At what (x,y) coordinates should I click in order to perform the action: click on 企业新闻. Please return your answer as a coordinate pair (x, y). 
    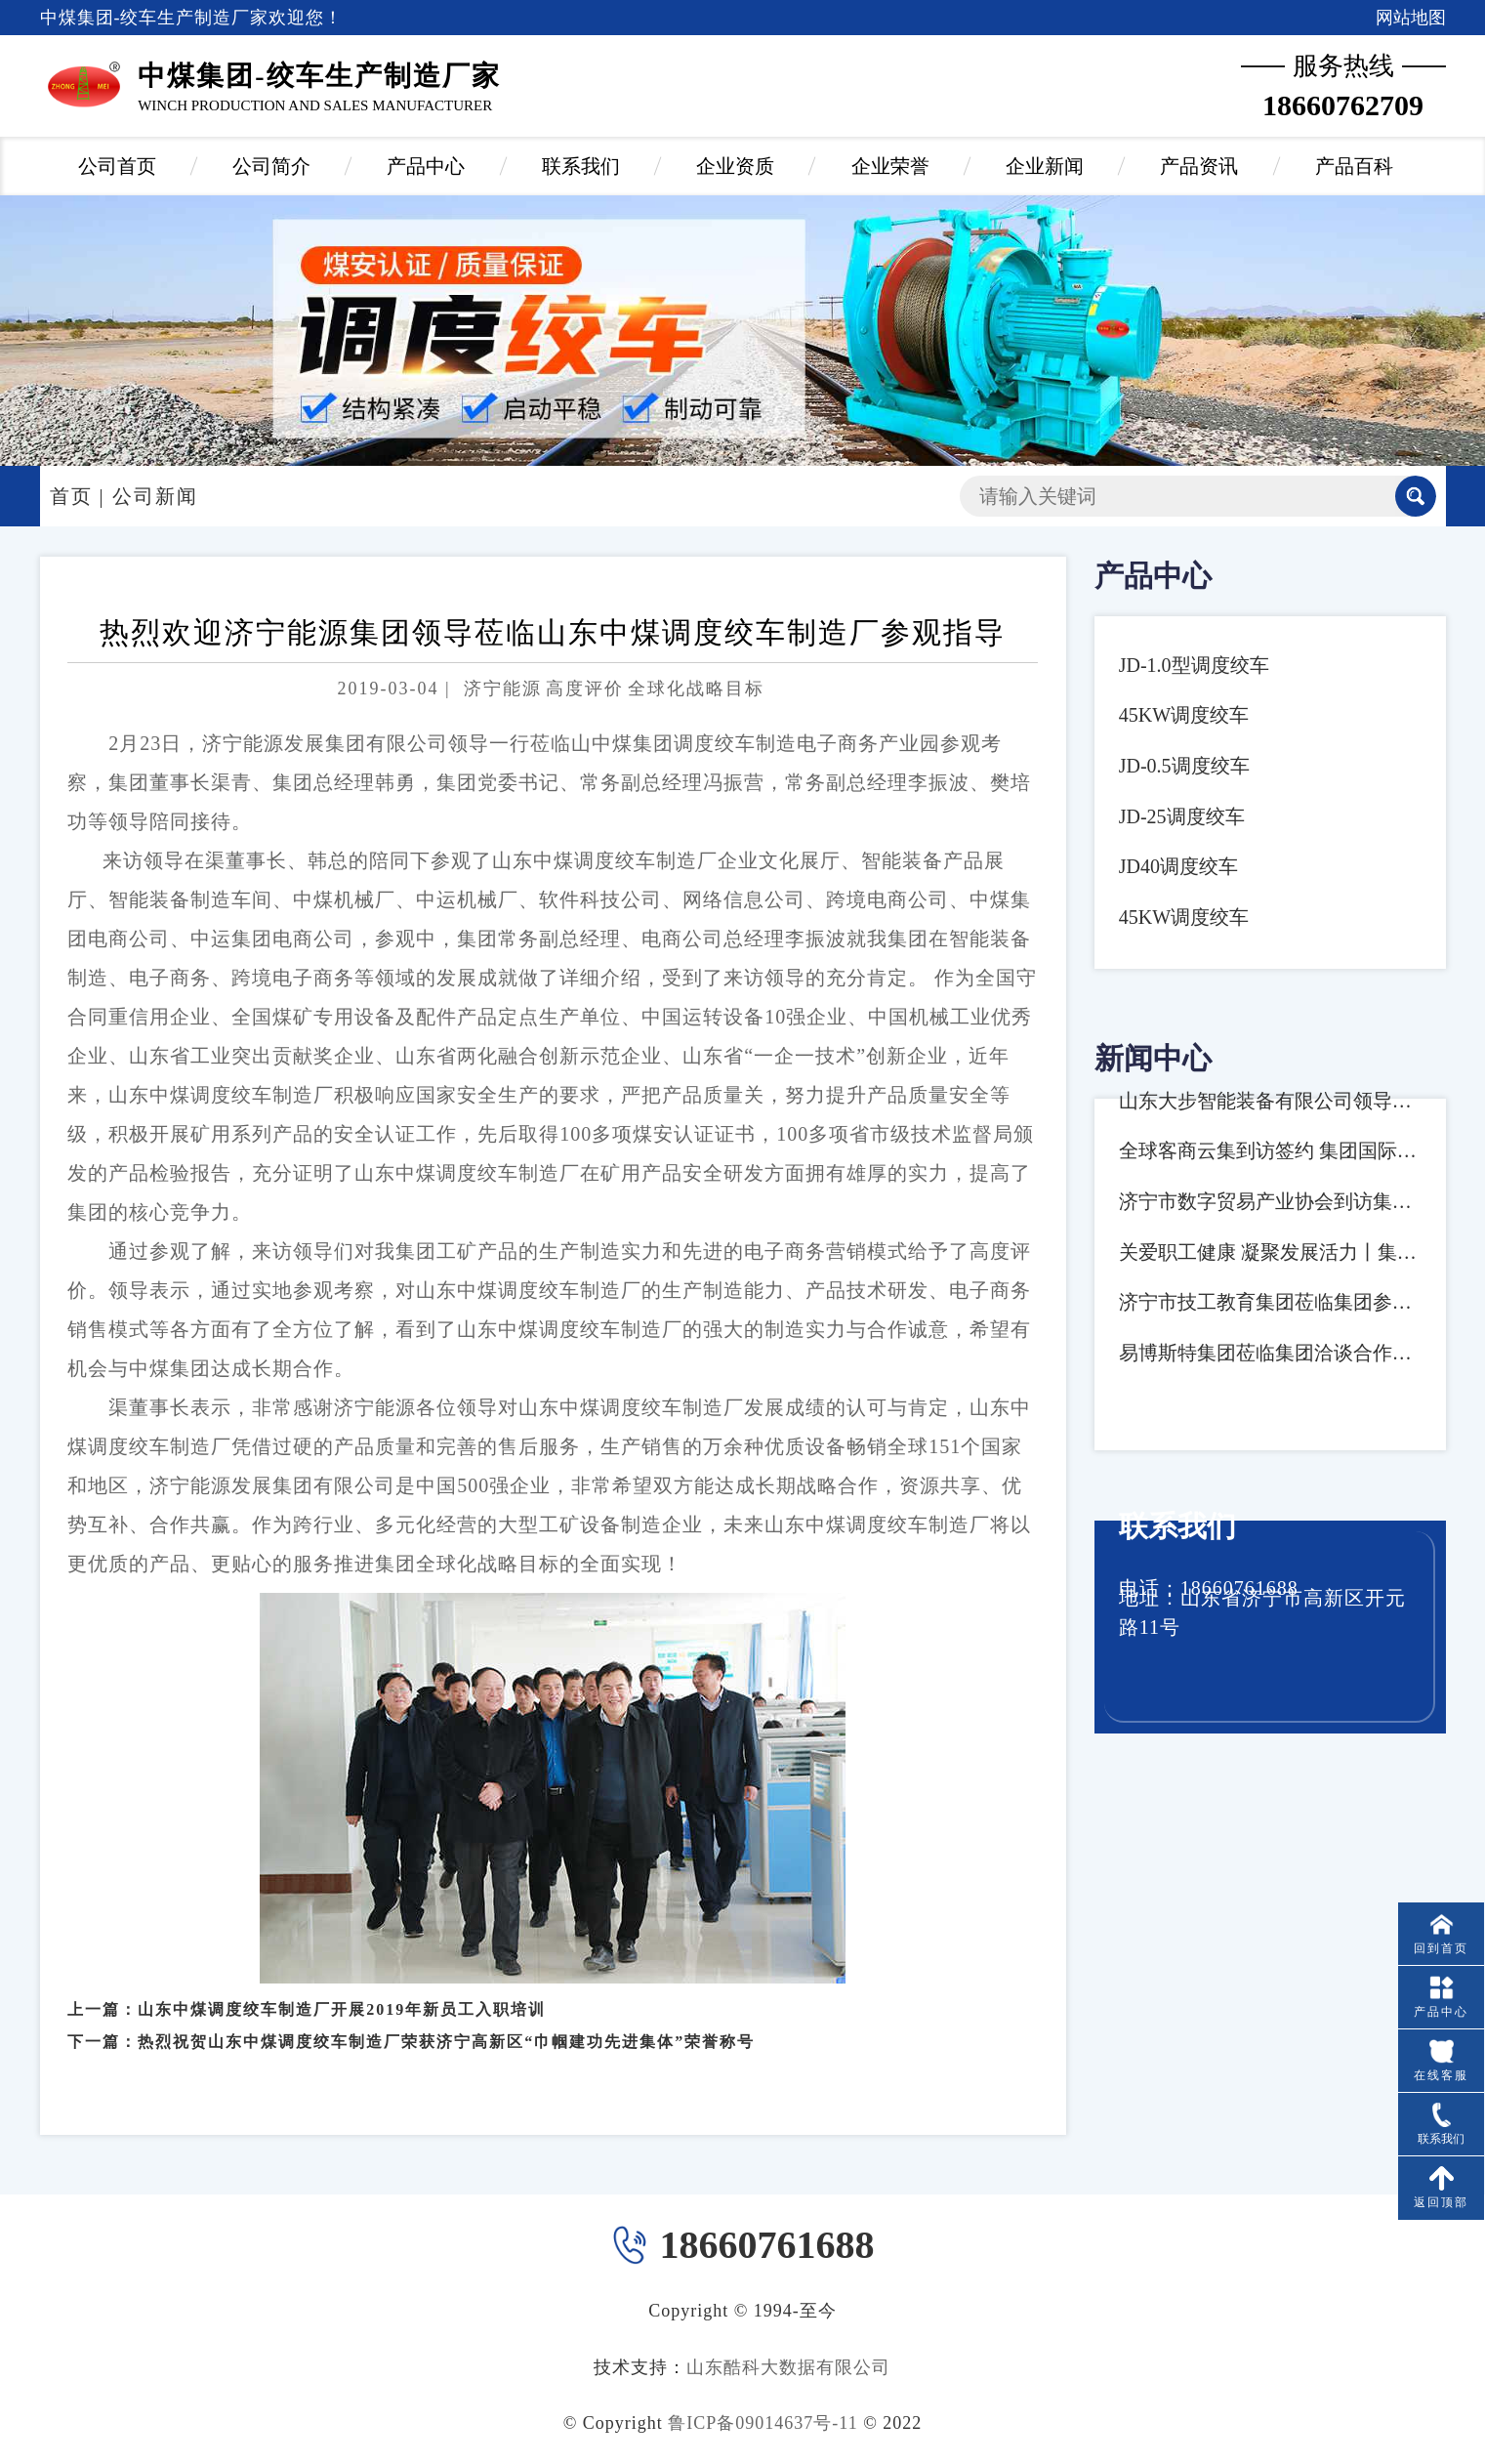
    Looking at the image, I should click on (1045, 166).